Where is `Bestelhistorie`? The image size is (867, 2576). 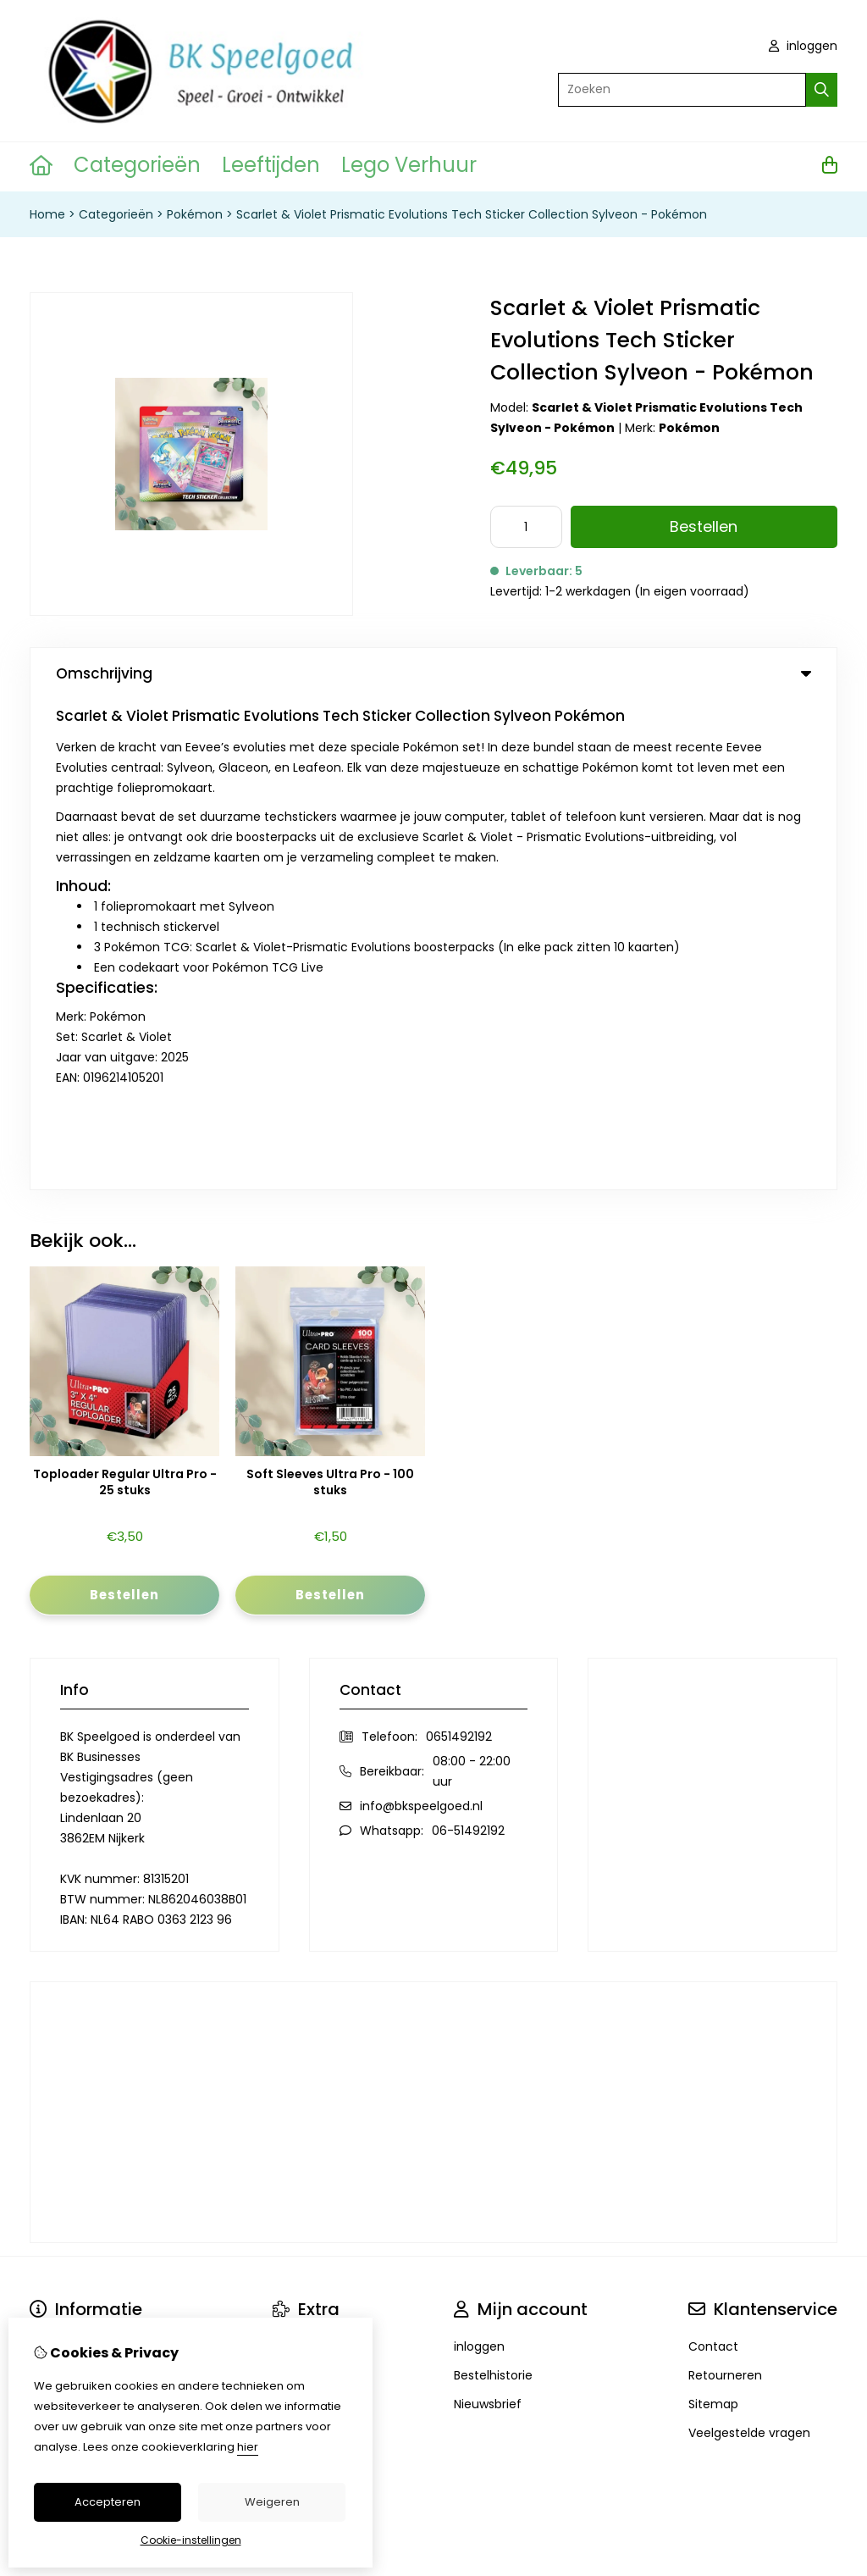 Bestelhistorie is located at coordinates (493, 1885).